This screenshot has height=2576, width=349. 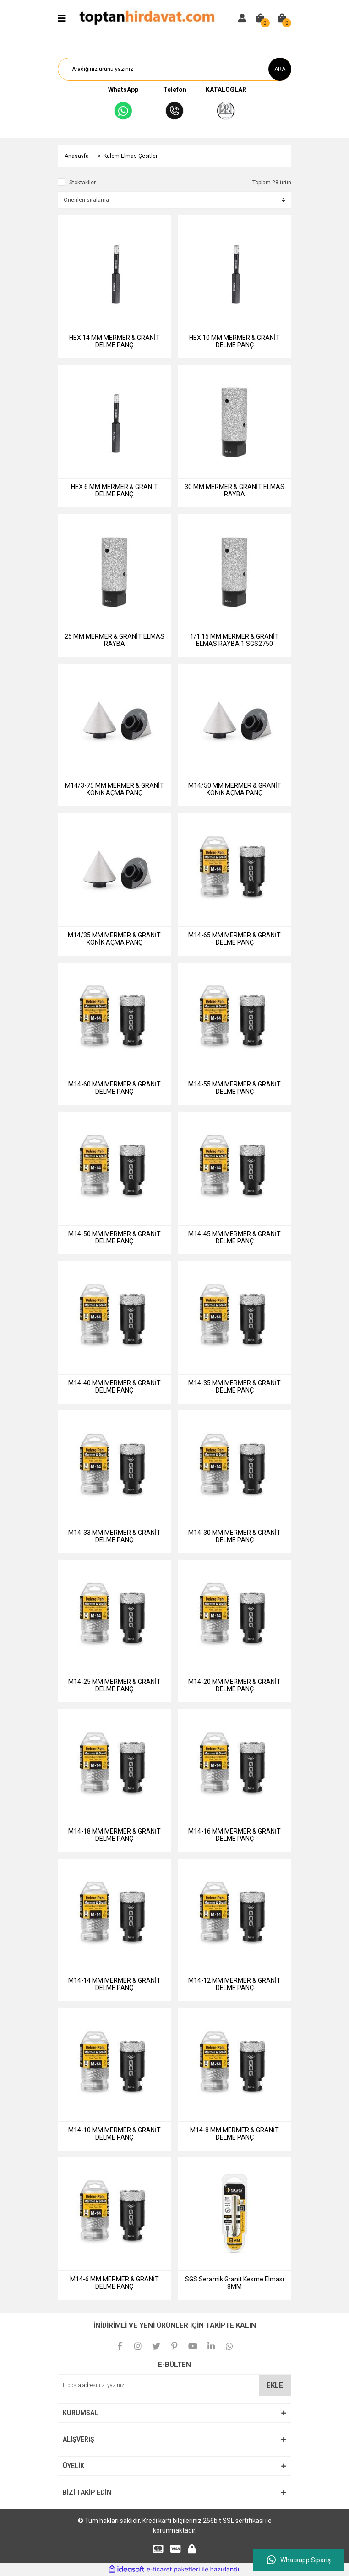 I want to click on M14/50 MM MERMER & GRANİT KONİK AÇMA PANÇ, so click(x=234, y=789).